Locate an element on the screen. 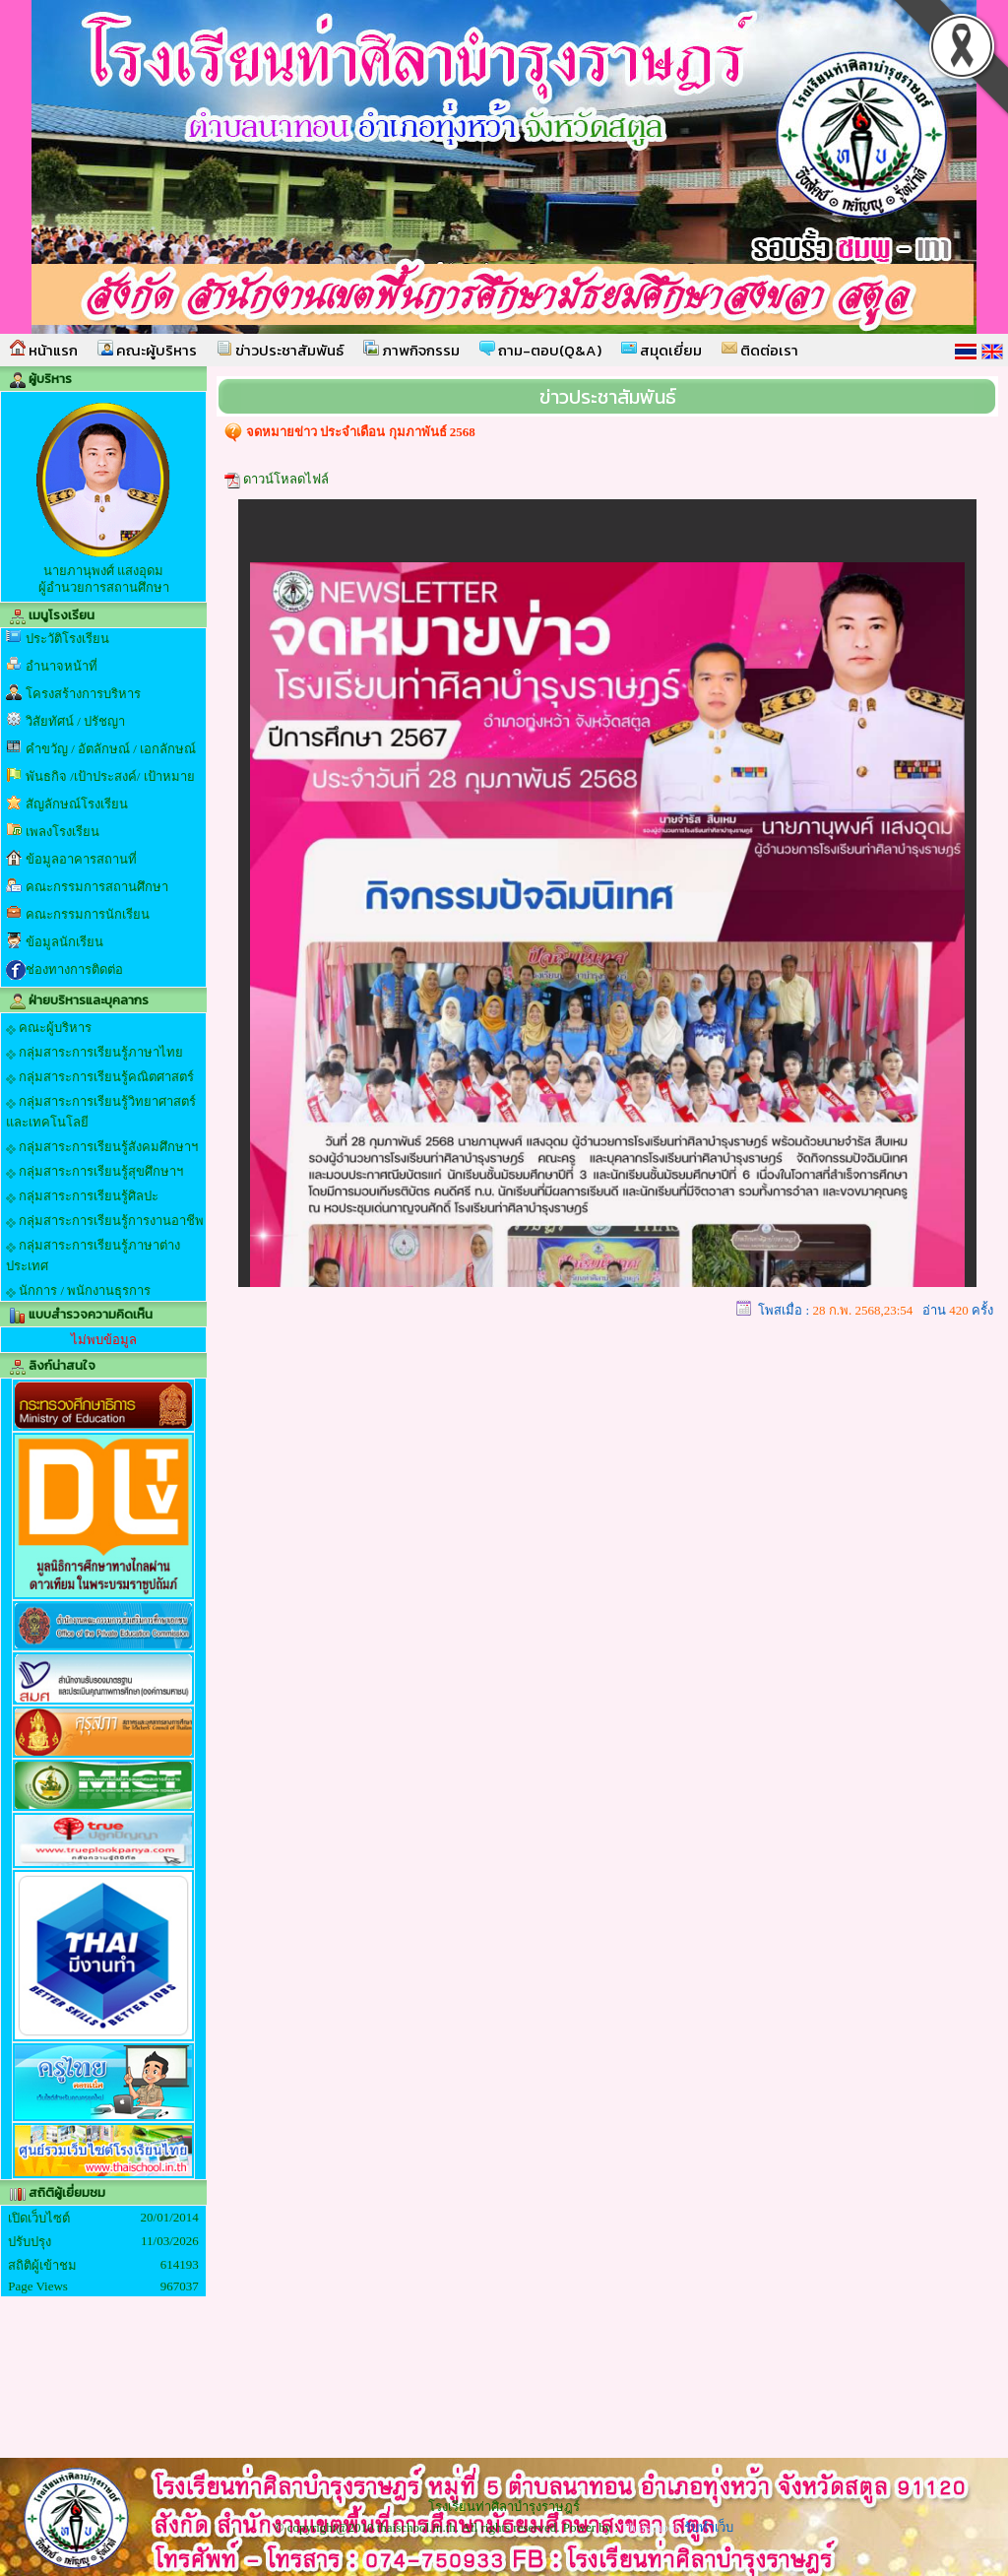 This screenshot has width=1008, height=2576. ติดต่อเรา is located at coordinates (760, 350).